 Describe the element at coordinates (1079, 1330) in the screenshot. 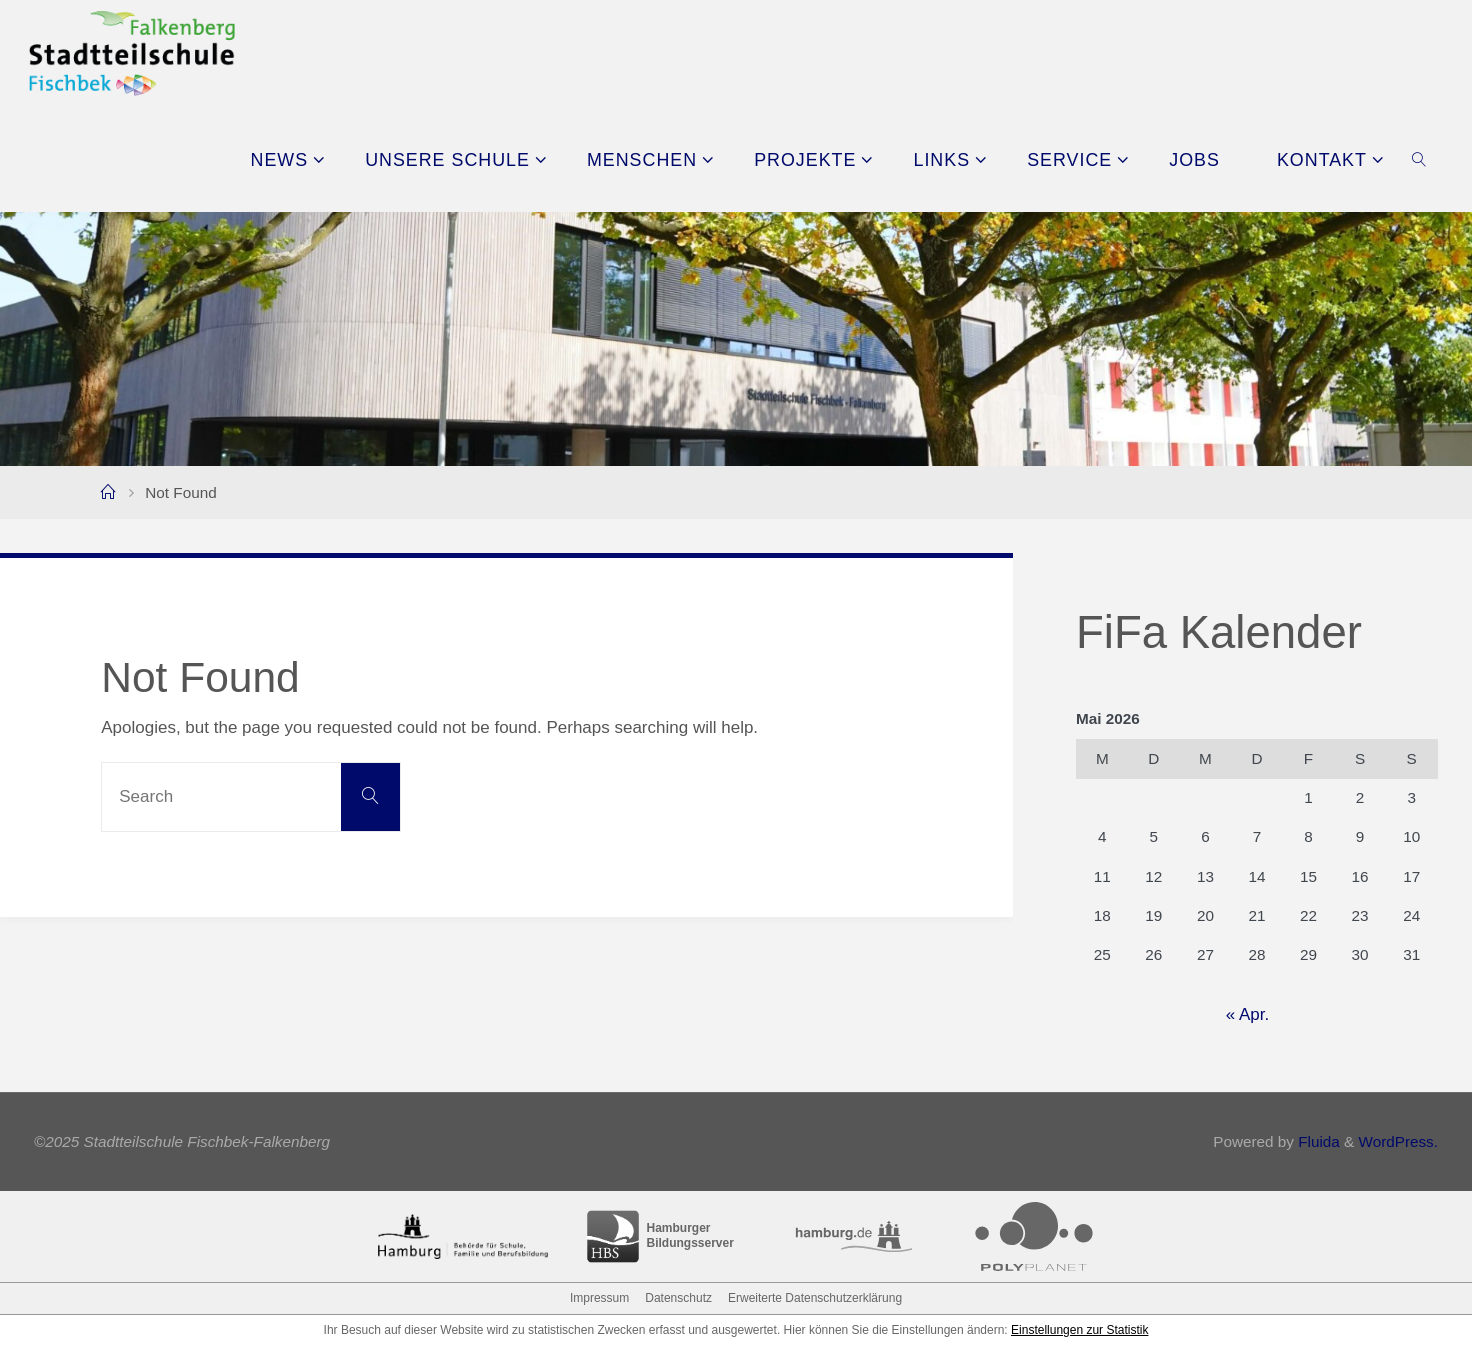

I see `Einstellungen zur Statistik` at that location.